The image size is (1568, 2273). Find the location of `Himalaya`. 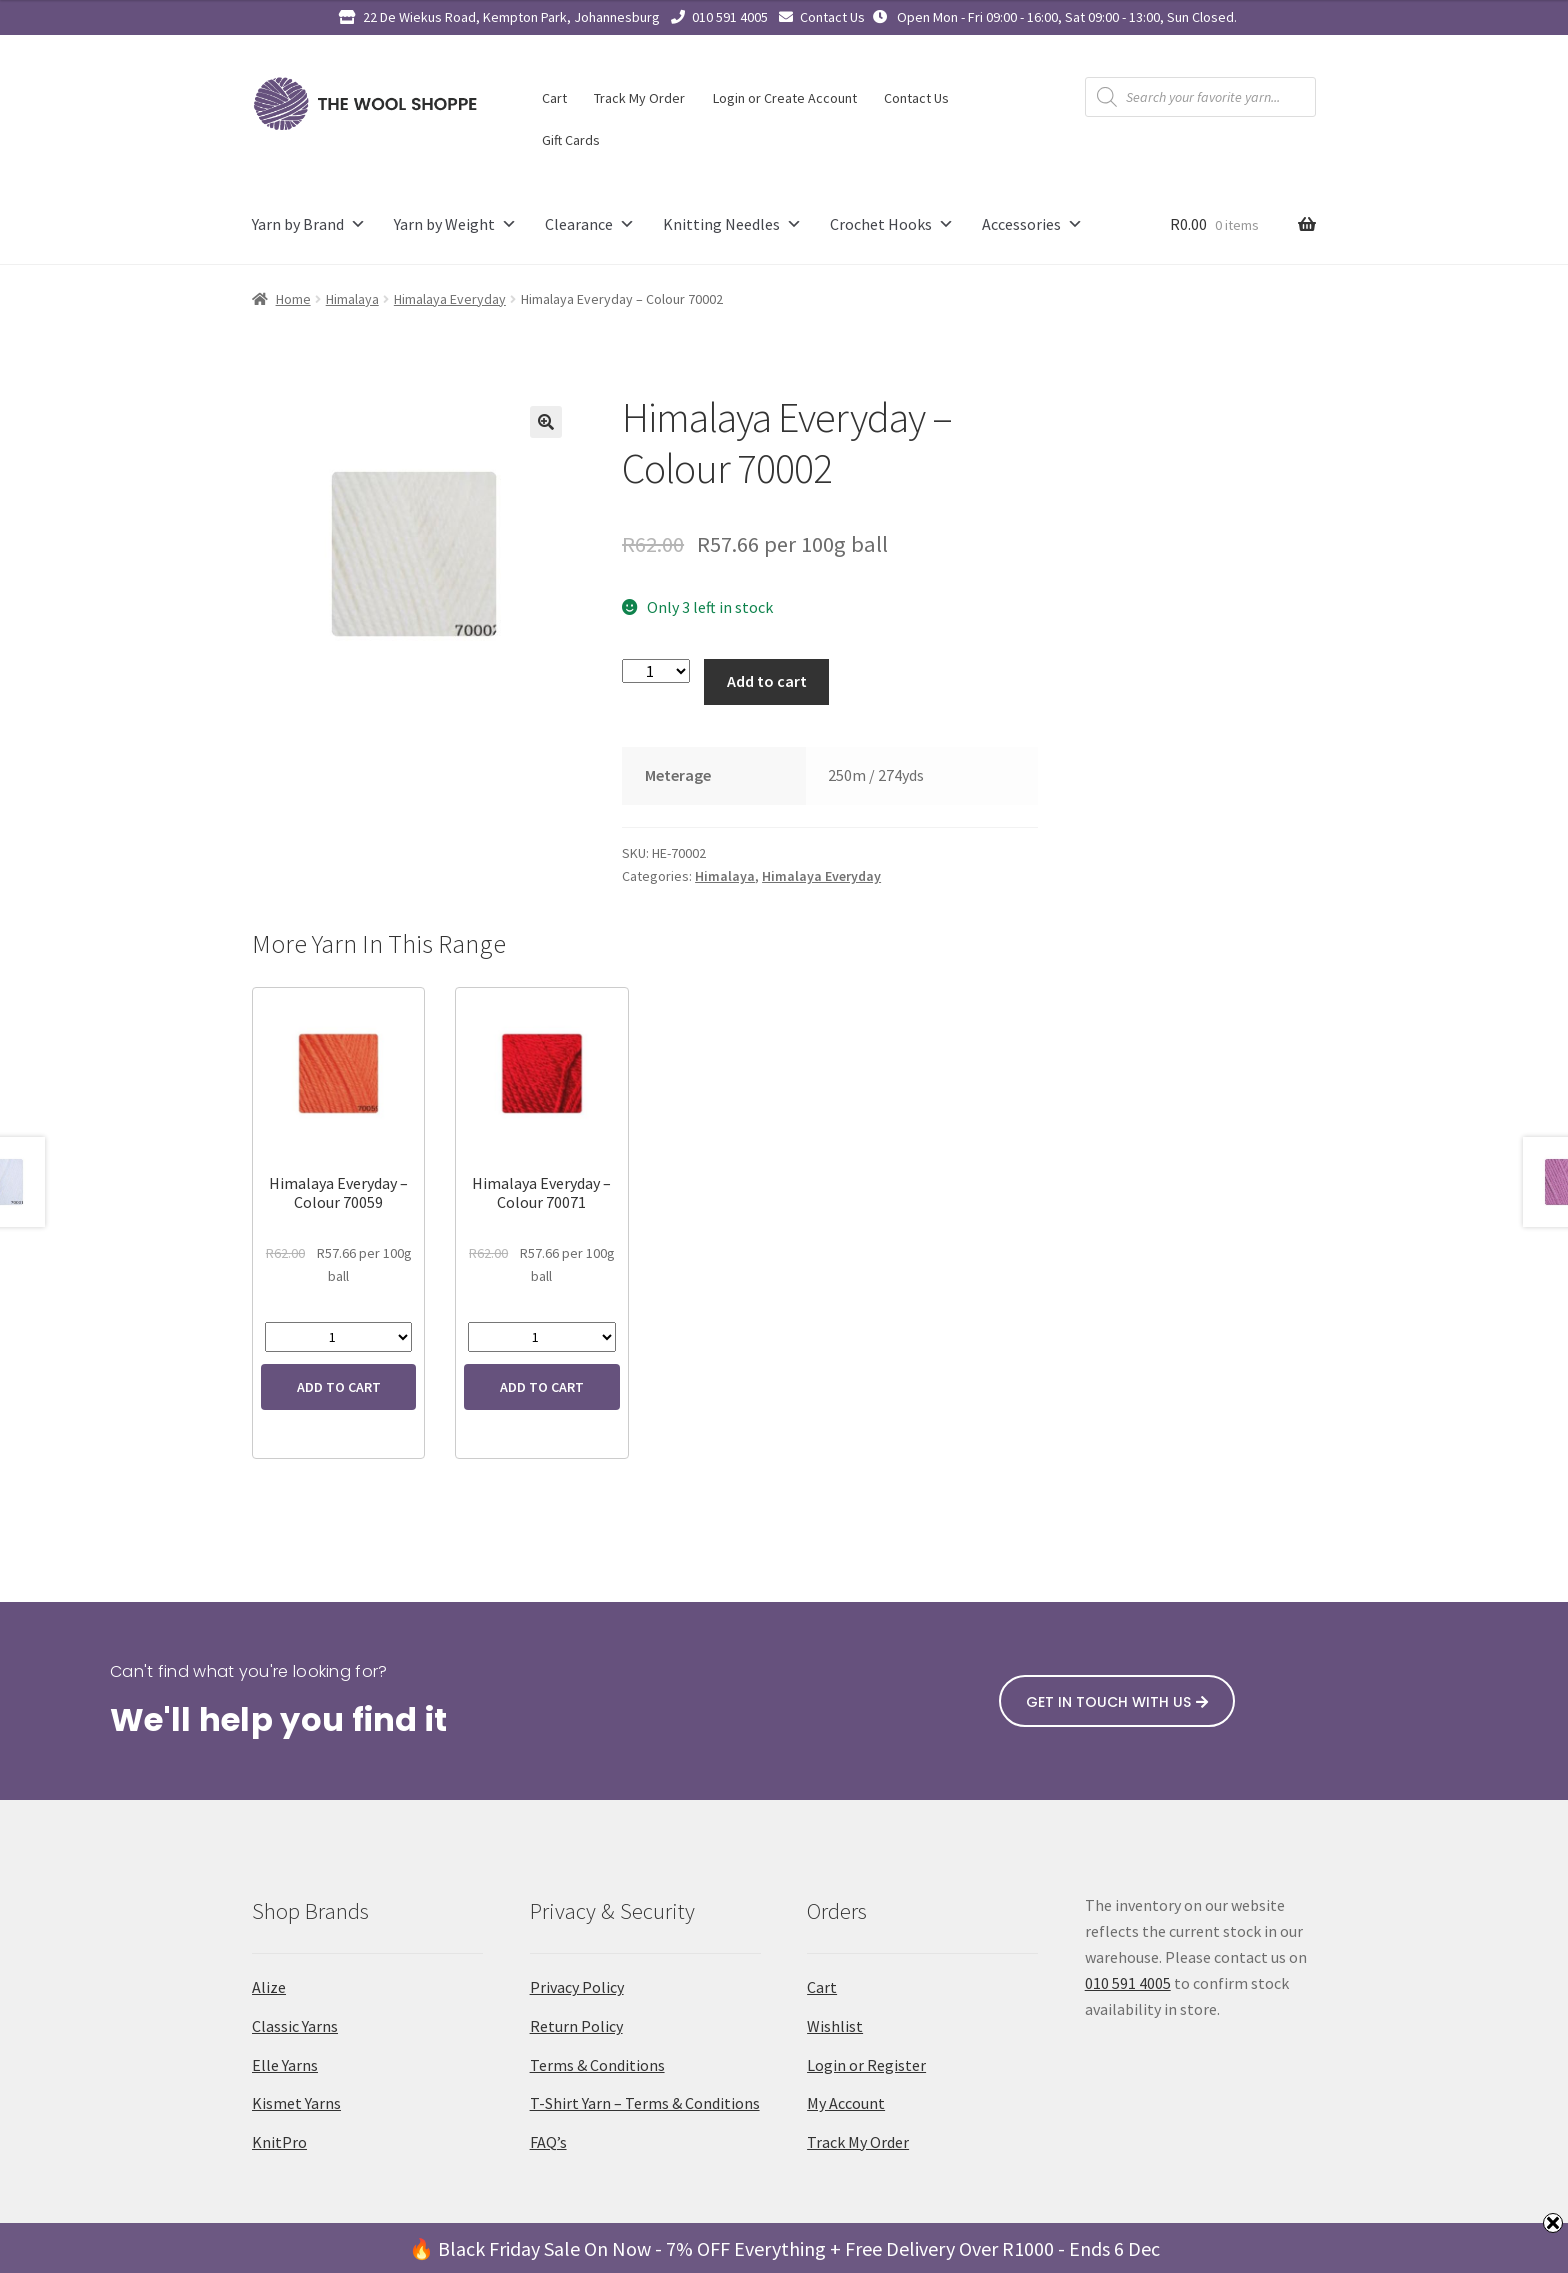

Himalaya is located at coordinates (352, 299).